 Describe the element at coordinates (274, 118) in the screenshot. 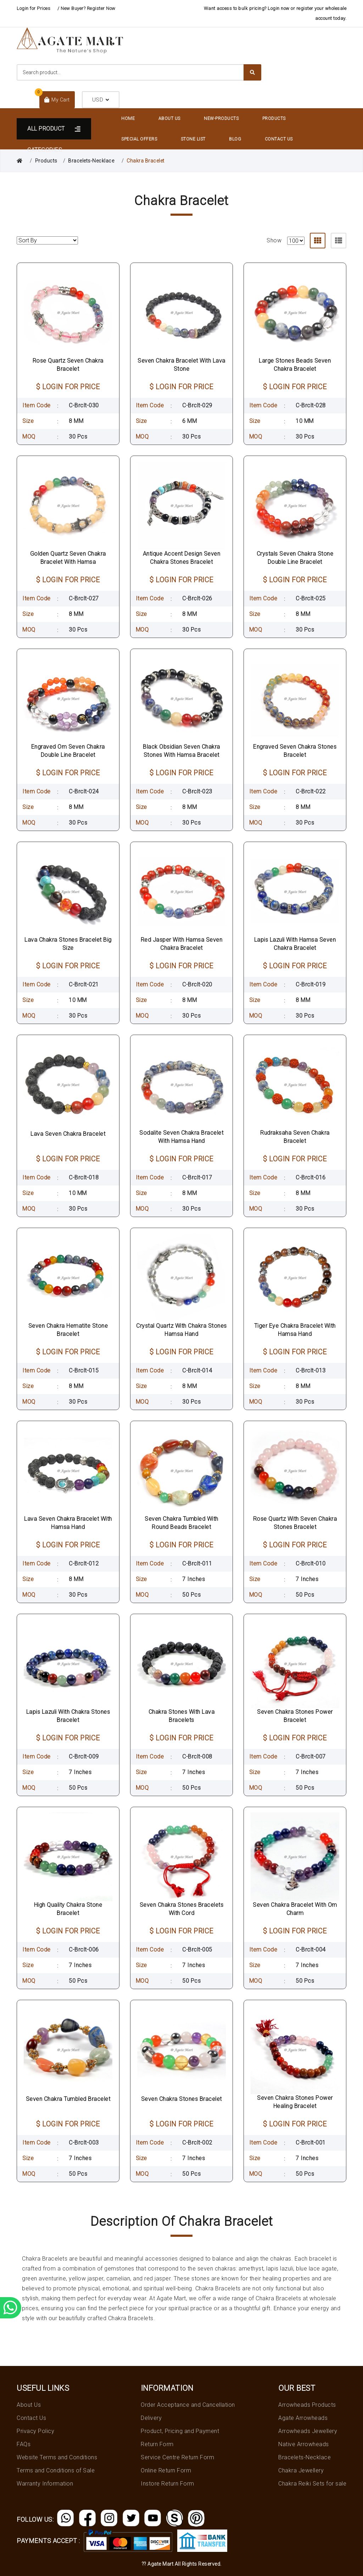

I see `Products` at that location.